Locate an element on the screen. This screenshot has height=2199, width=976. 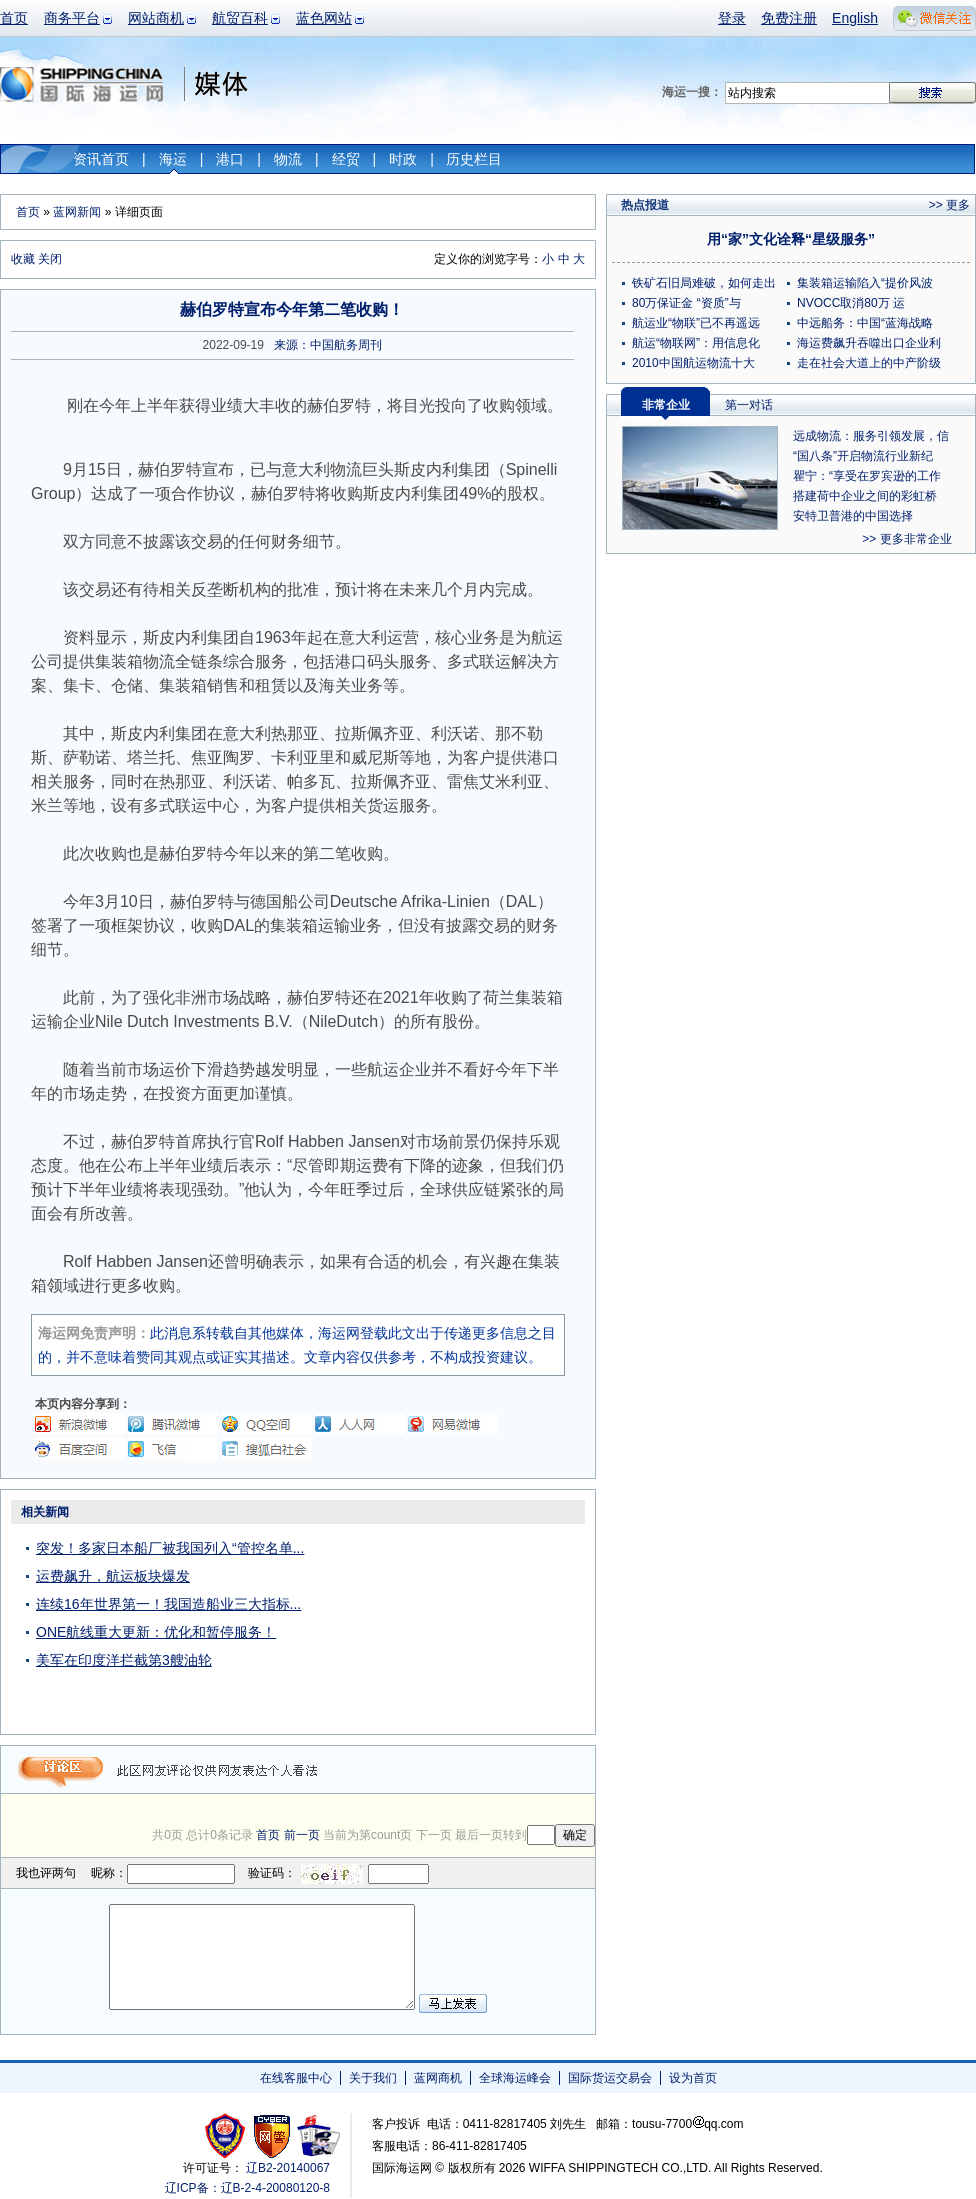
经贸 is located at coordinates (346, 159).